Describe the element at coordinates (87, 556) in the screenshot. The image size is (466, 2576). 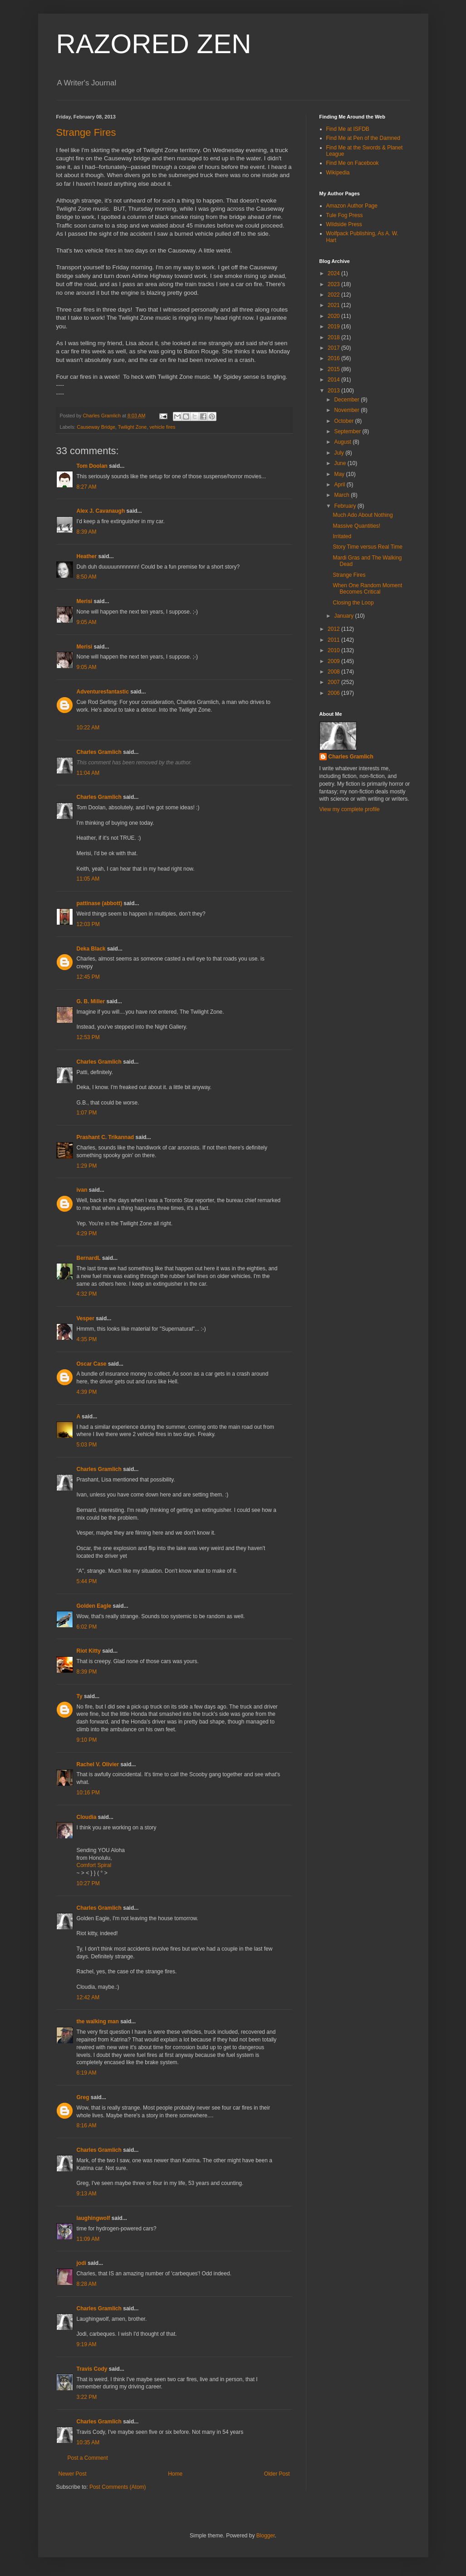
I see `Heather` at that location.